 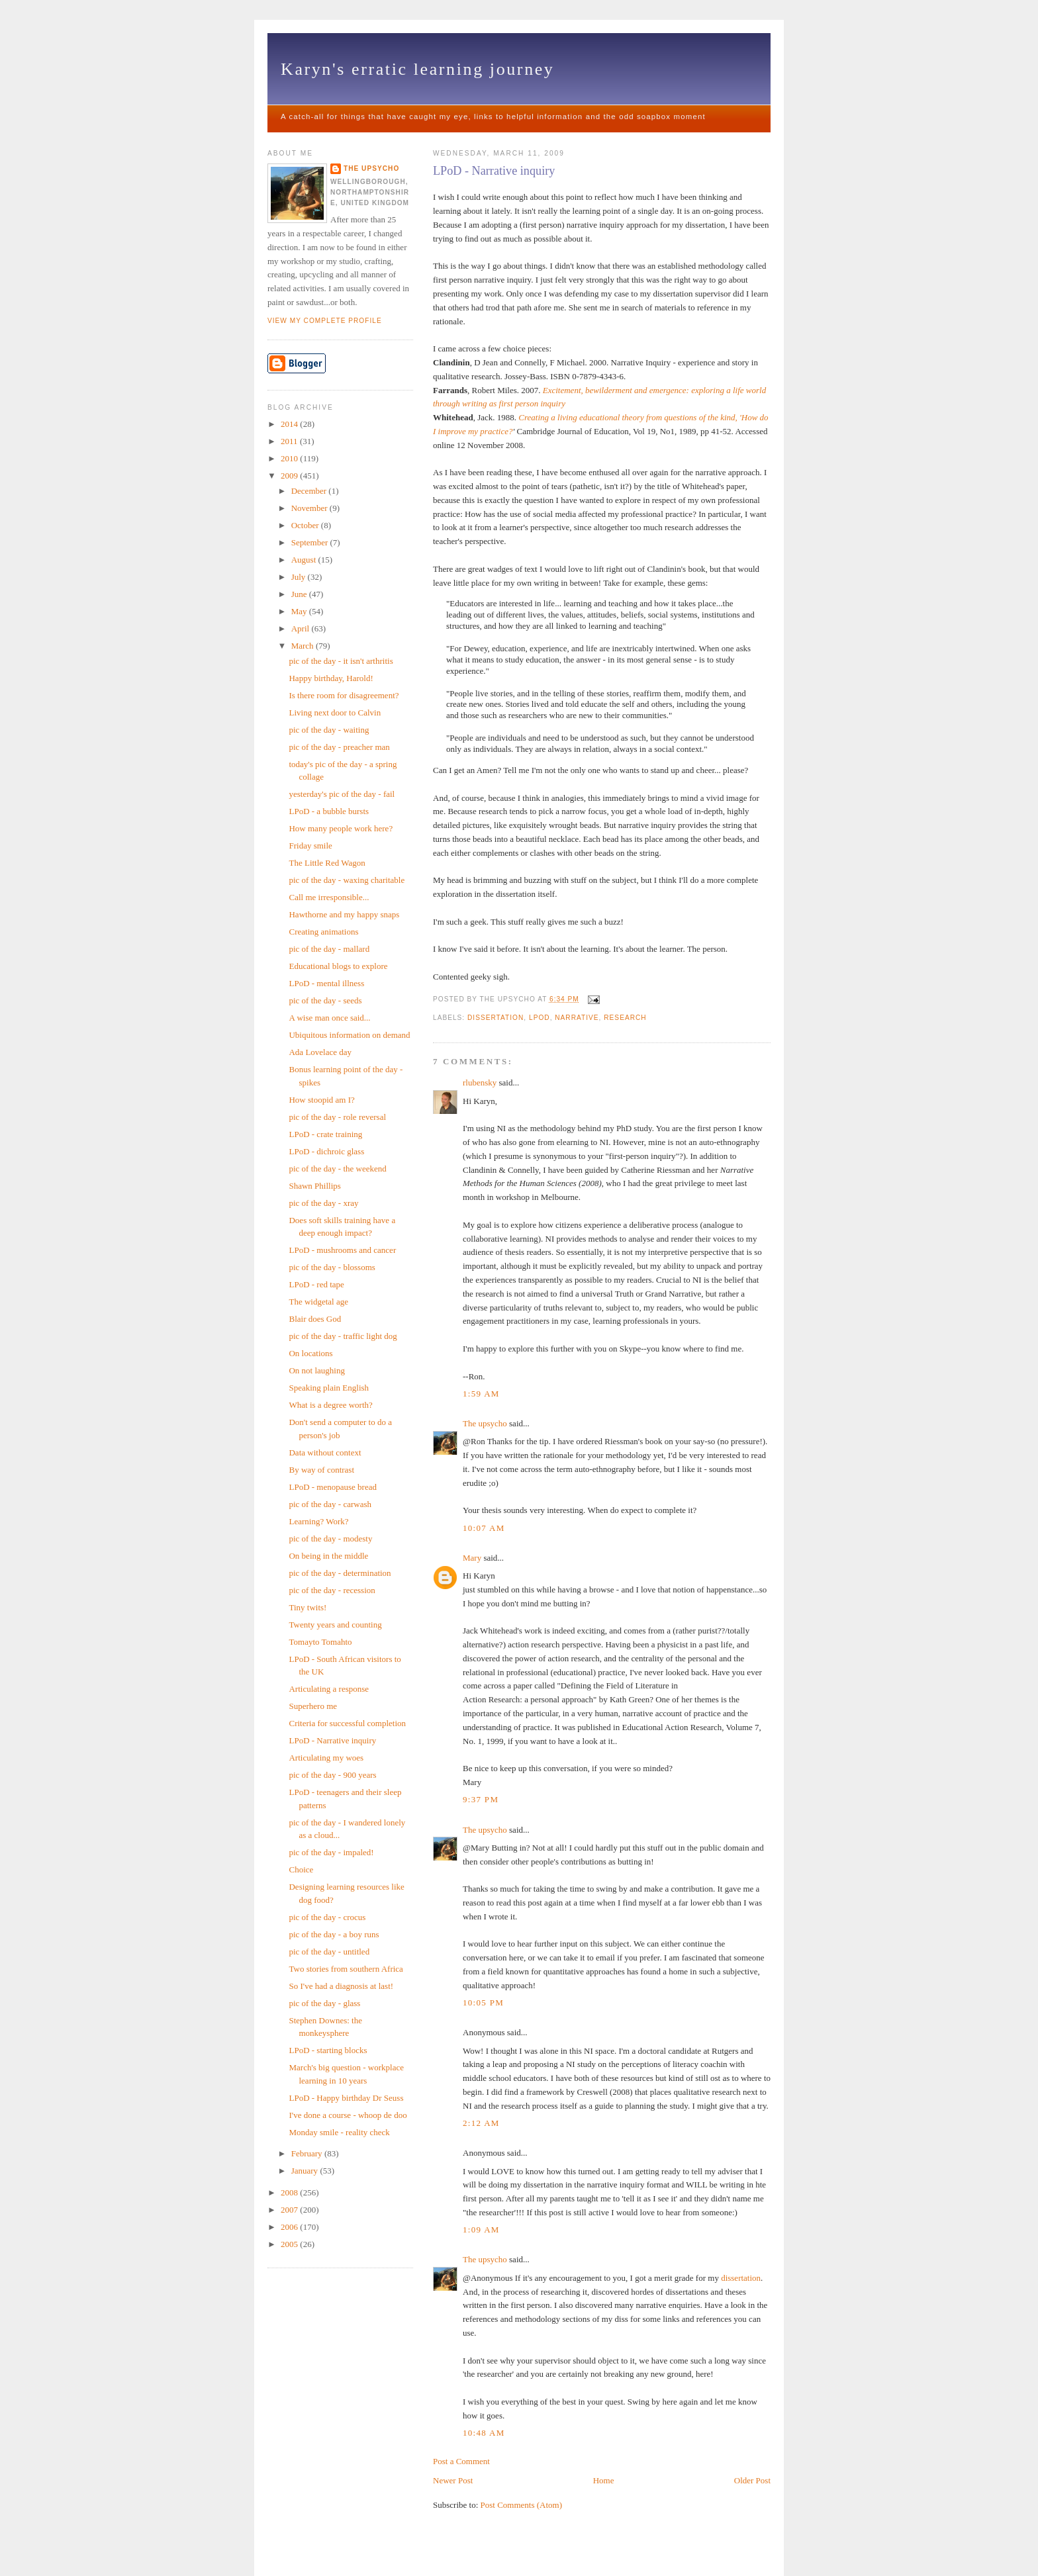 I want to click on dissertation, so click(x=741, y=2278).